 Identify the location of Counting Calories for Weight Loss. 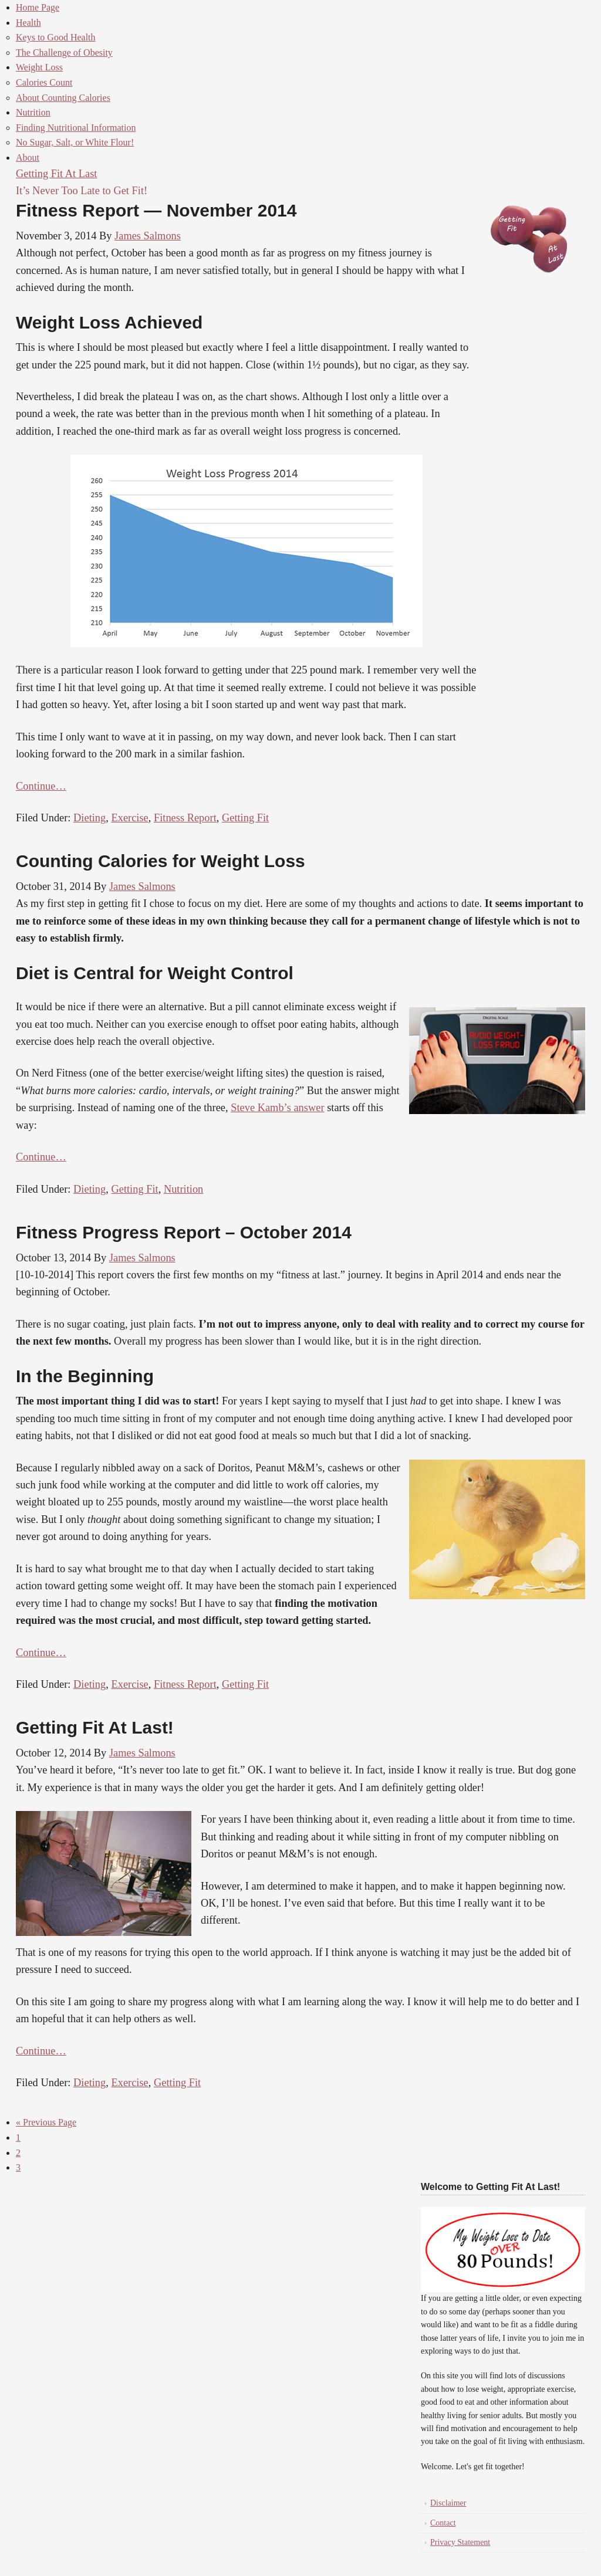
(160, 861).